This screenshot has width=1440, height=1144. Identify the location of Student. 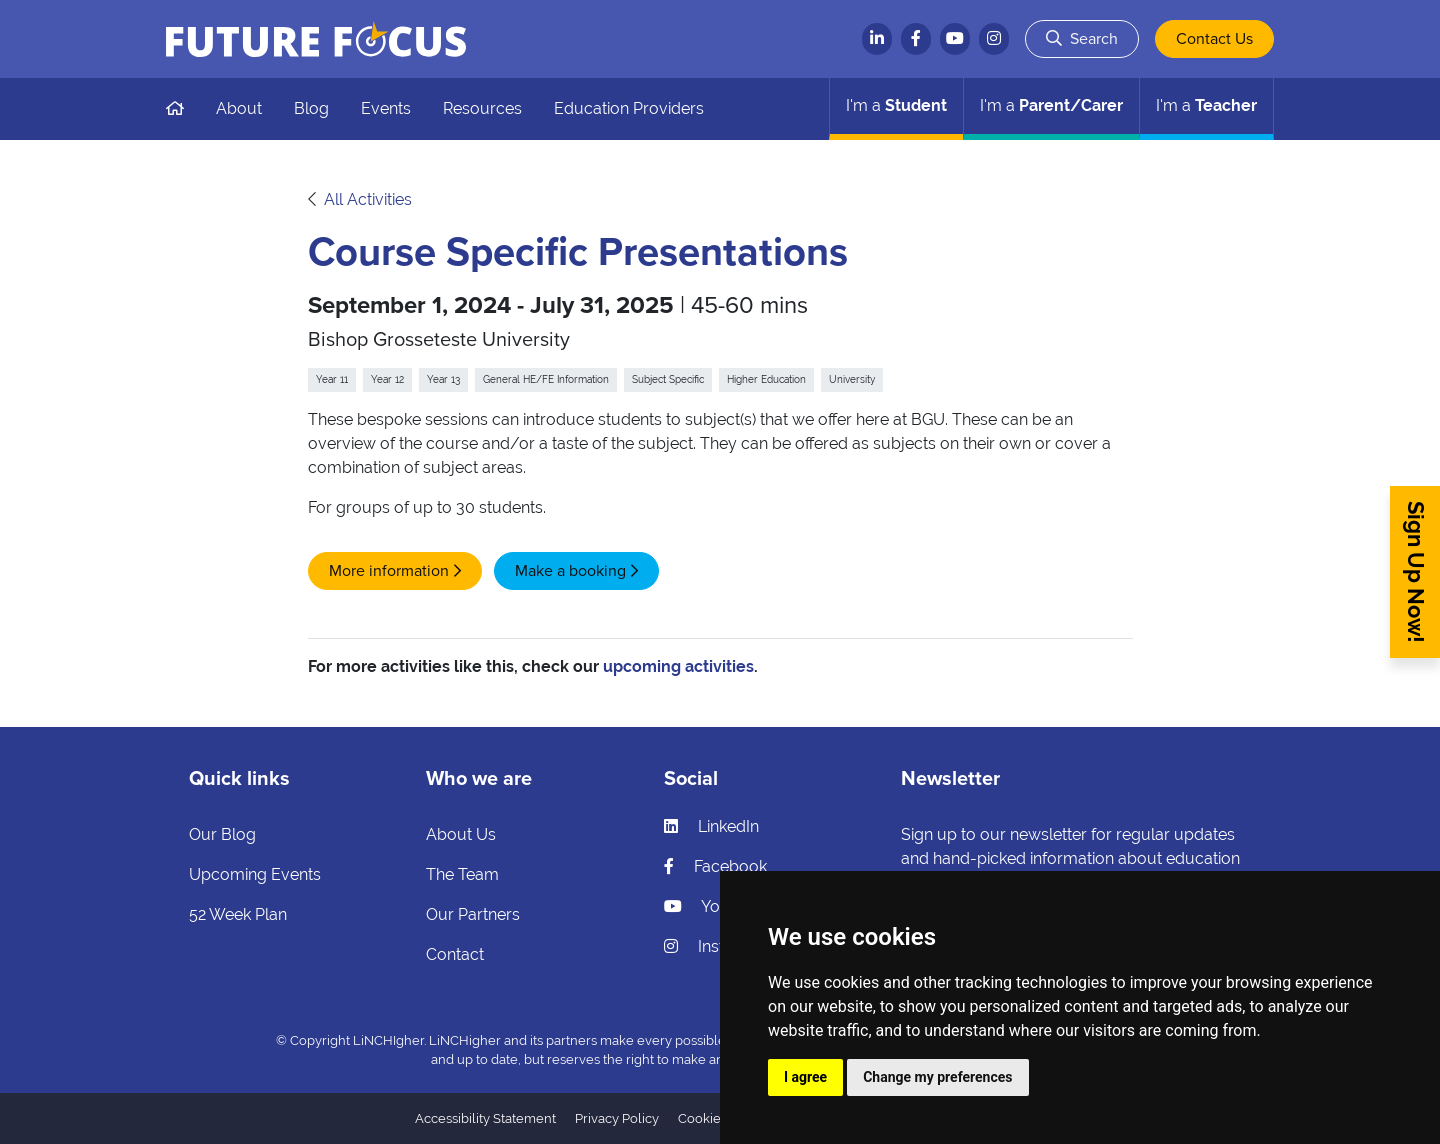
(896, 105).